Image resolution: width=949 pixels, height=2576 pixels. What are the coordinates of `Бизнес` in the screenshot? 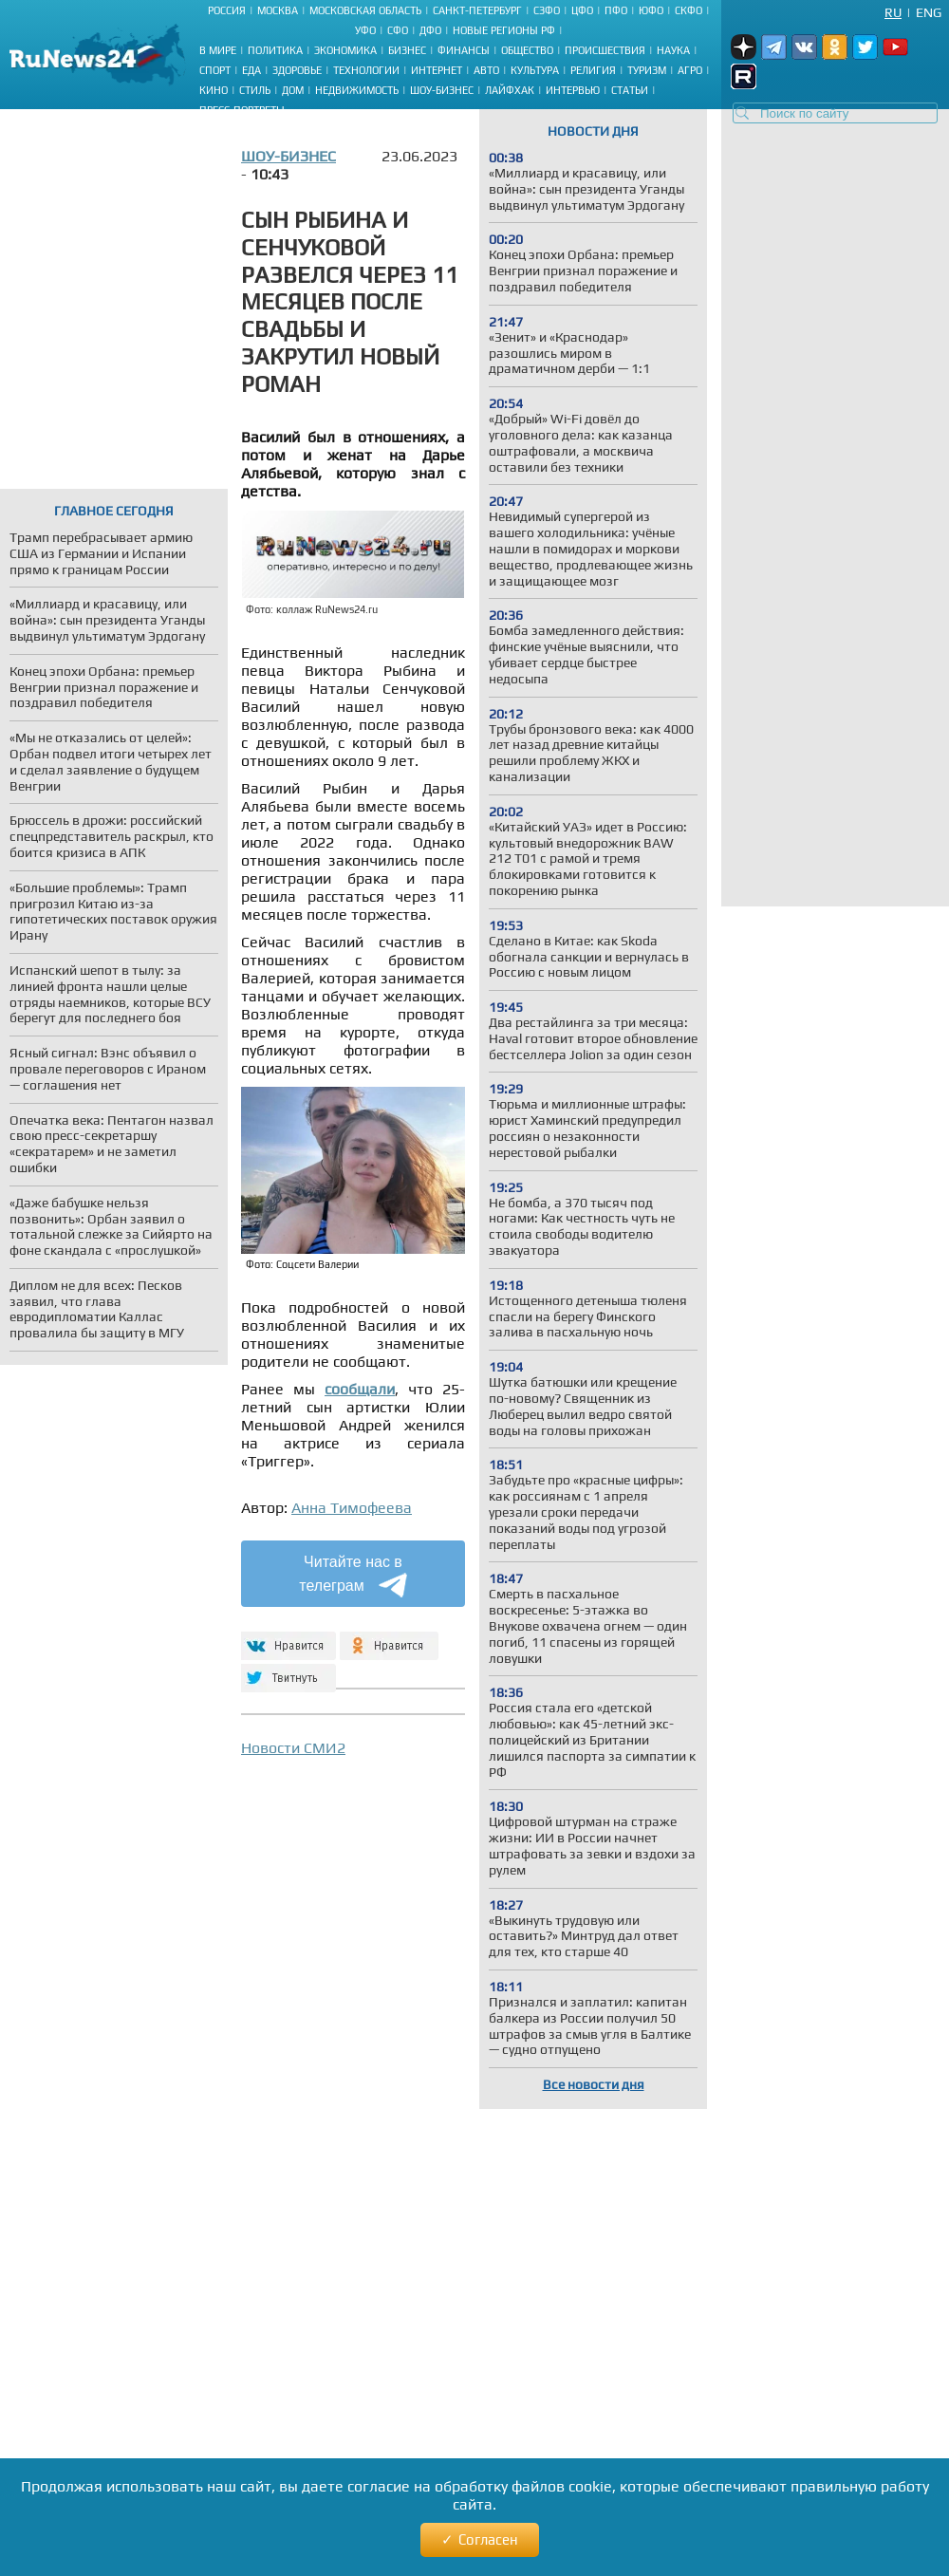 It's located at (407, 50).